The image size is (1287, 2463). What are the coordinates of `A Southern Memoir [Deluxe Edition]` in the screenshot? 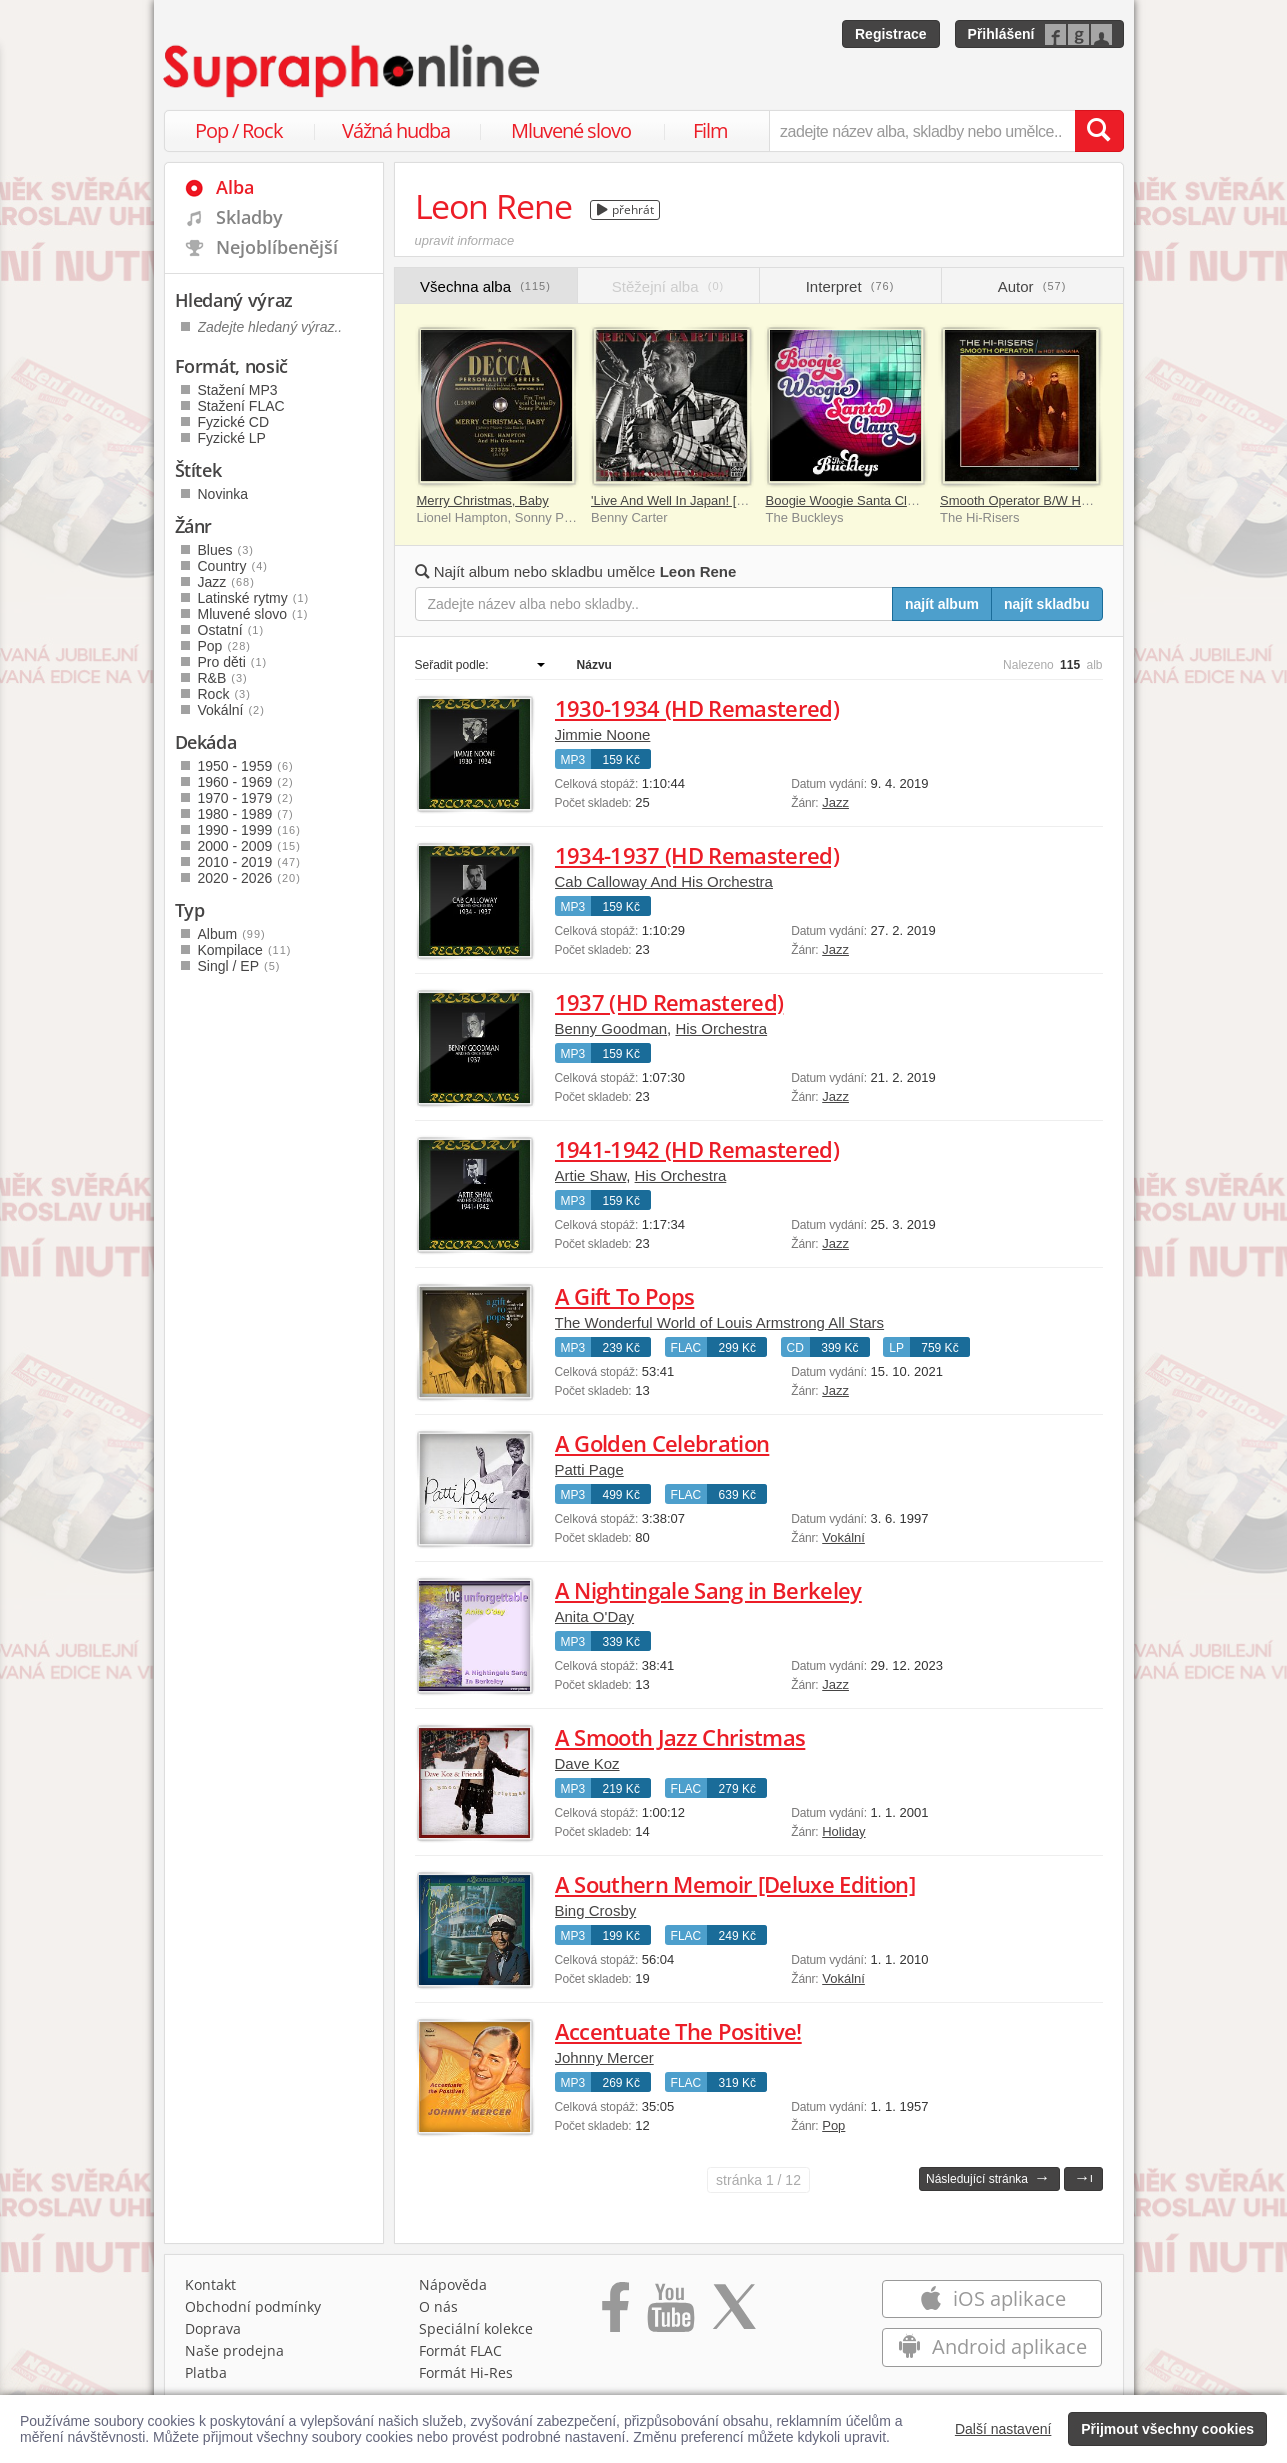 It's located at (735, 1884).